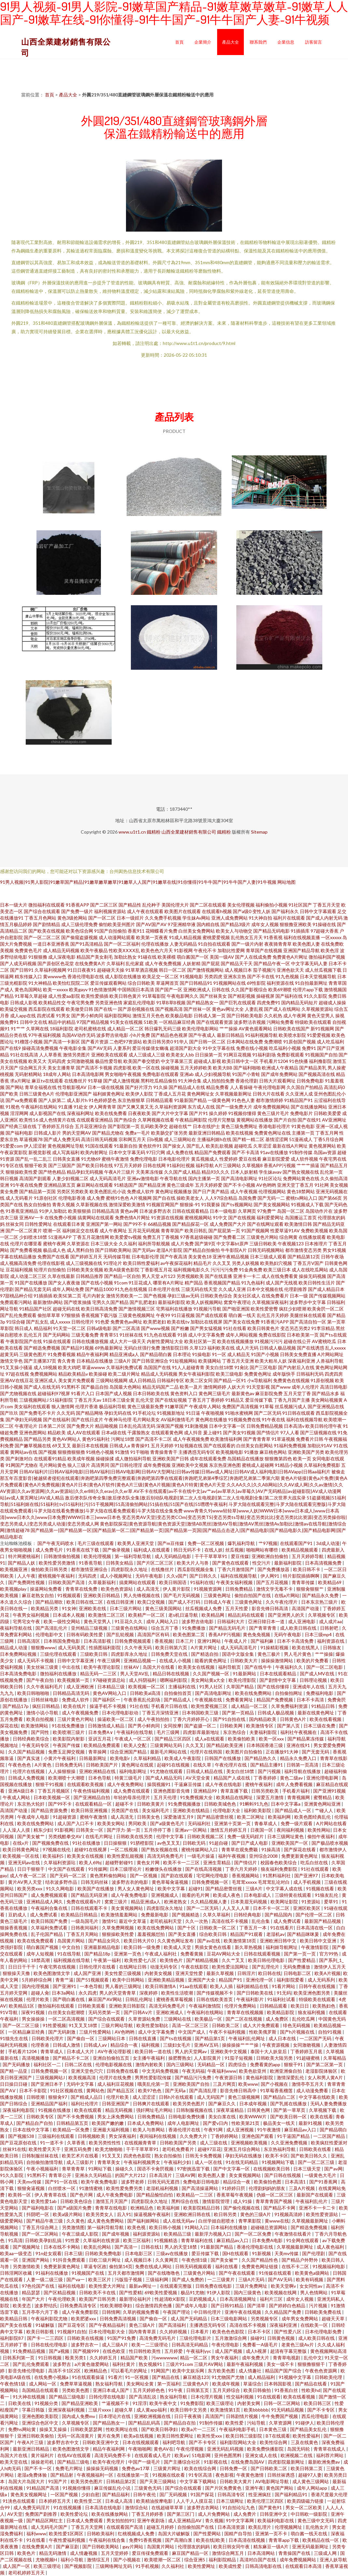 This screenshot has width=348, height=2576. What do you see at coordinates (111, 2129) in the screenshot?
I see `亚洲最大福利视频` at bounding box center [111, 2129].